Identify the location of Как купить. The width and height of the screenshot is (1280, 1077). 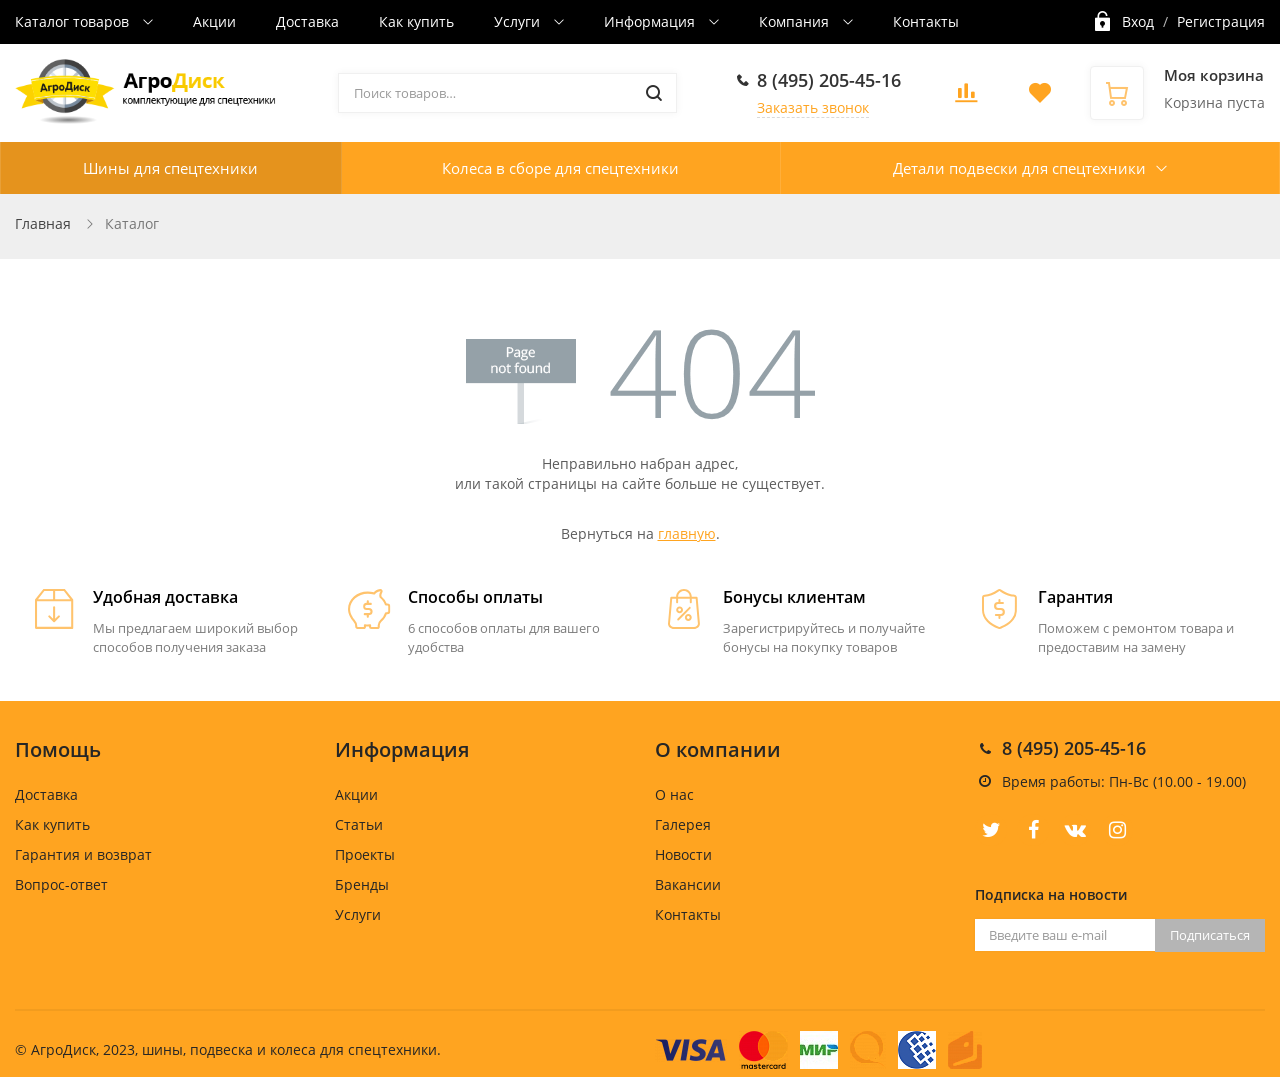
(416, 21).